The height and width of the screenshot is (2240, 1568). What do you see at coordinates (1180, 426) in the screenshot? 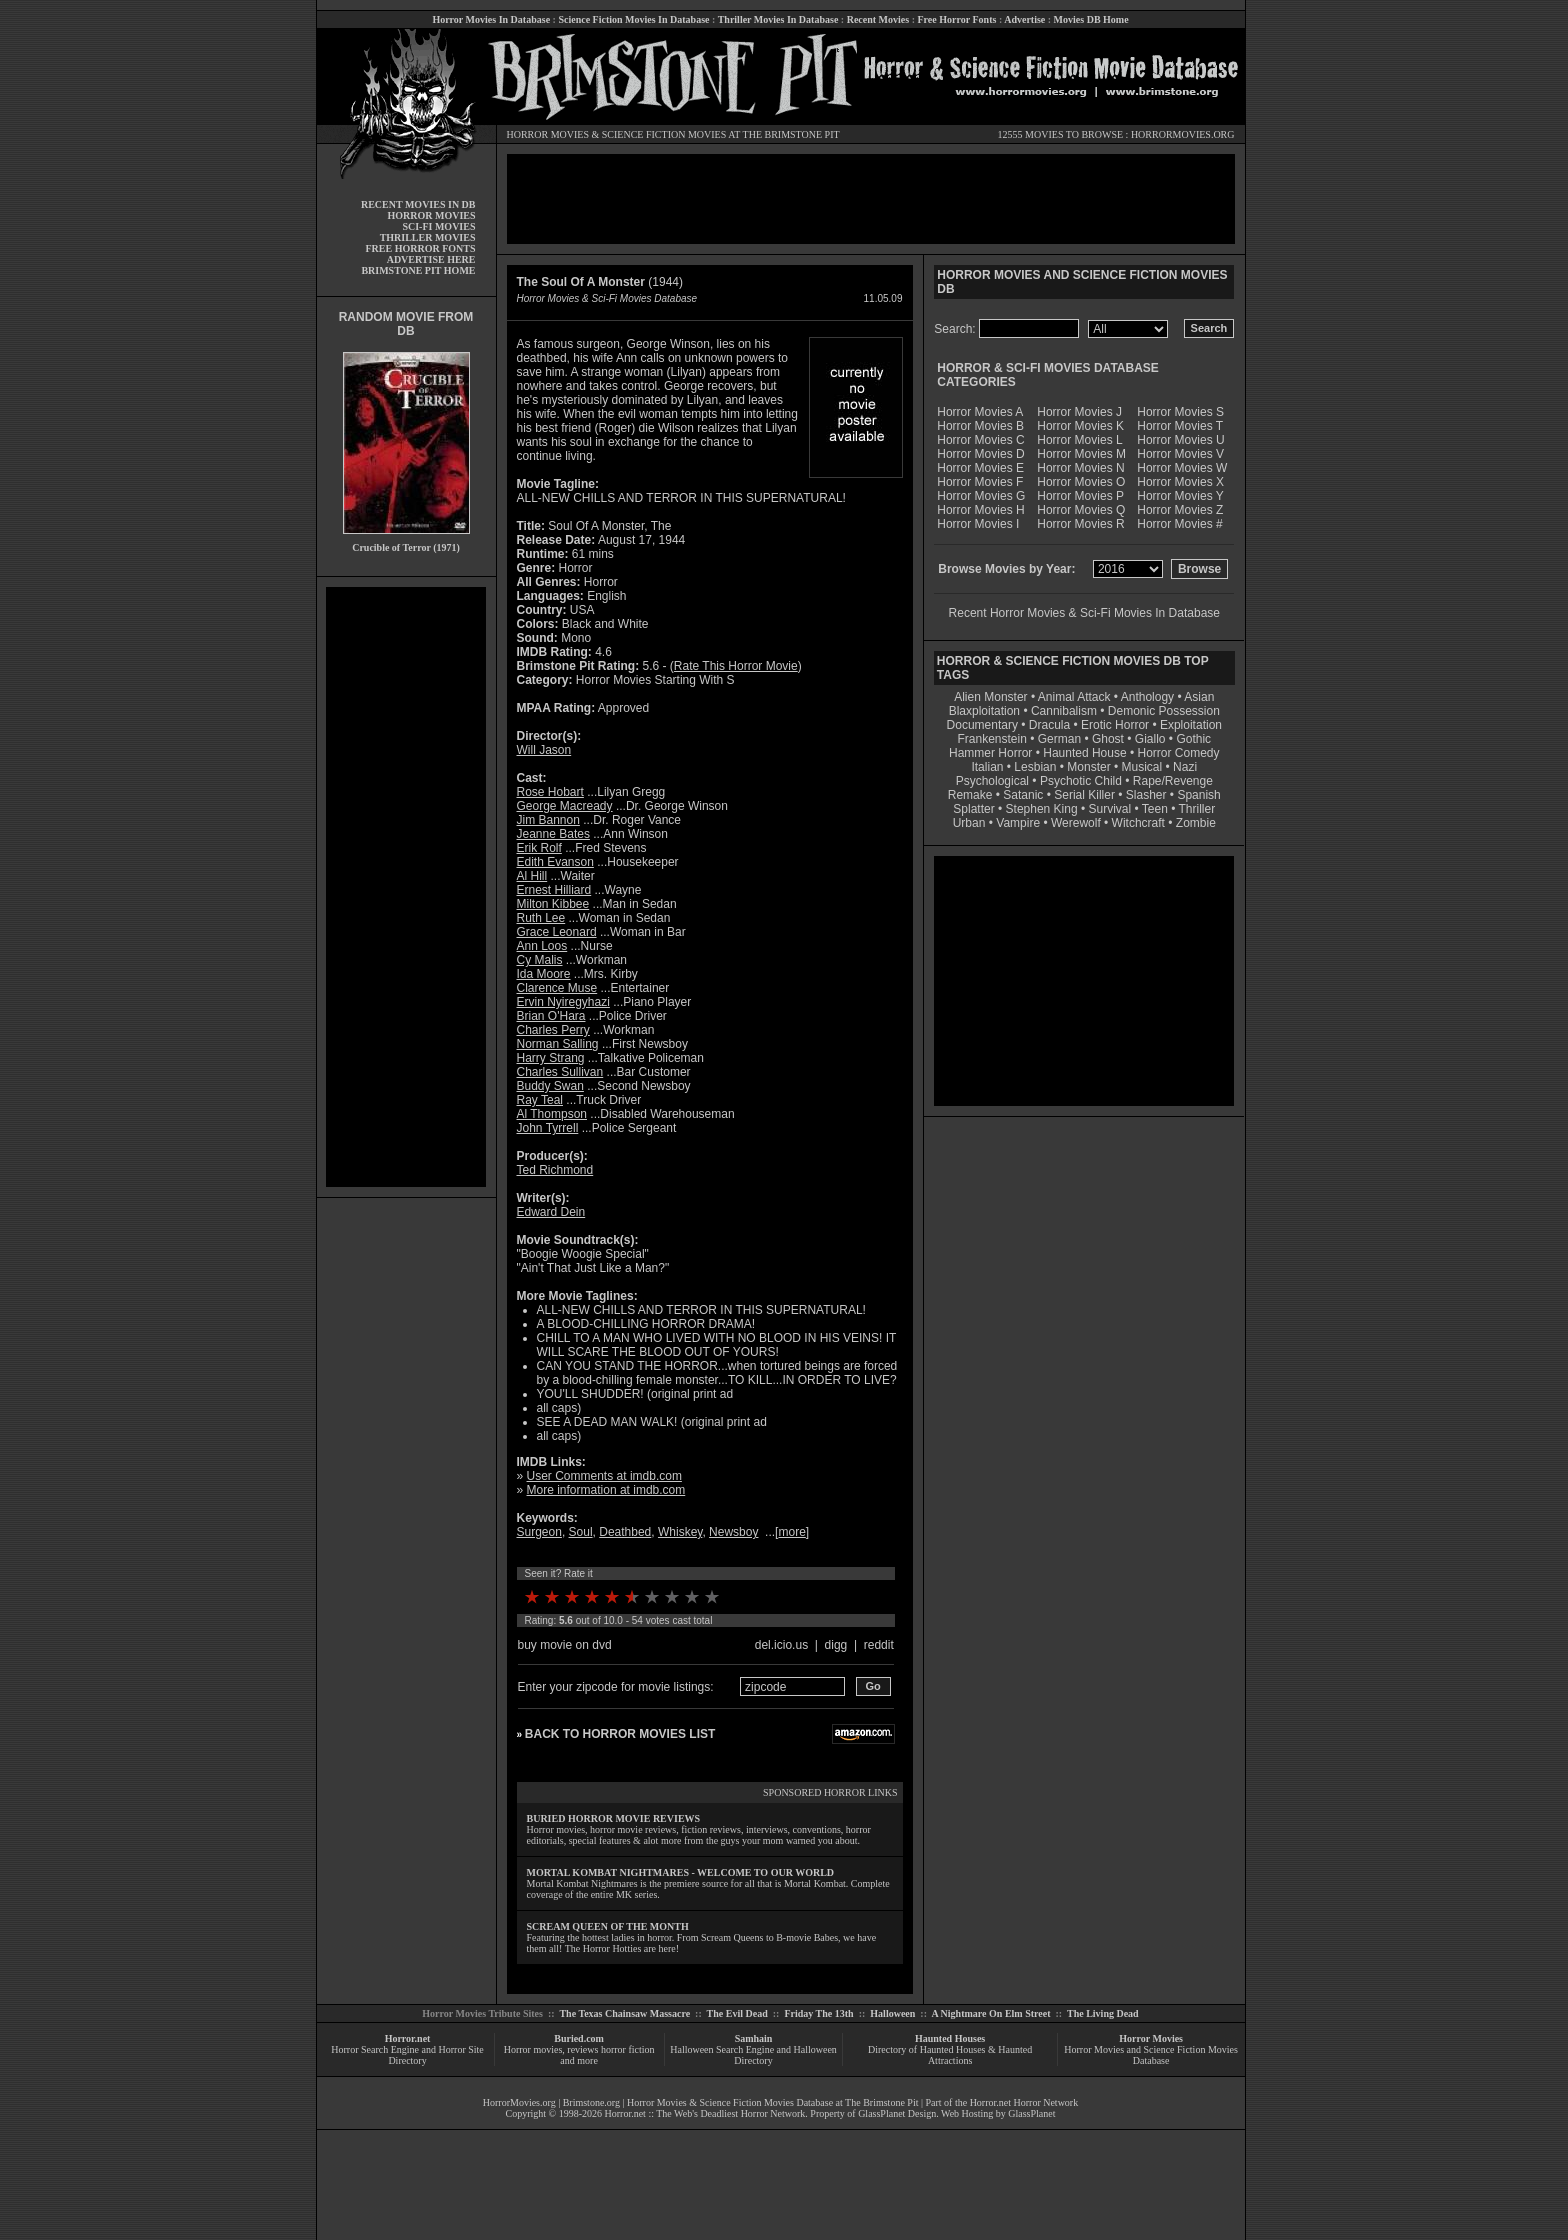
I see `Horror Movies T` at bounding box center [1180, 426].